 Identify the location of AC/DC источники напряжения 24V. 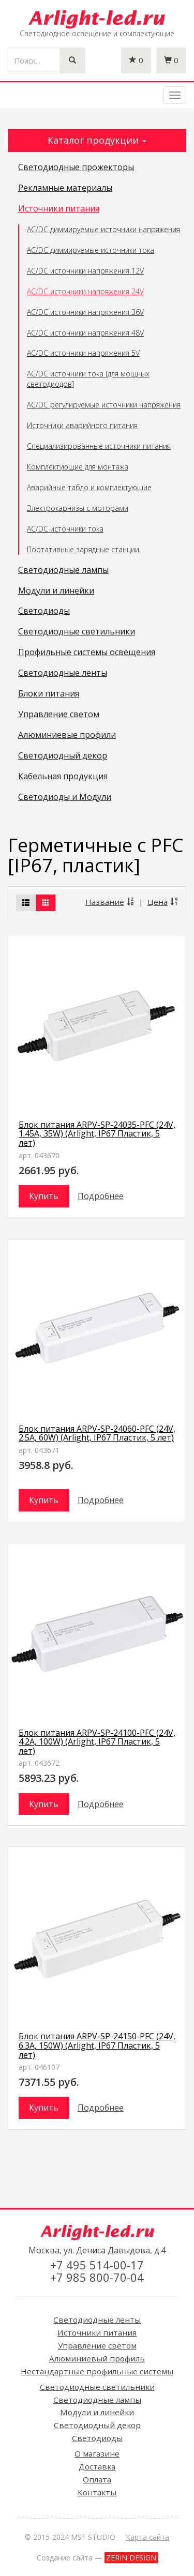
(85, 291).